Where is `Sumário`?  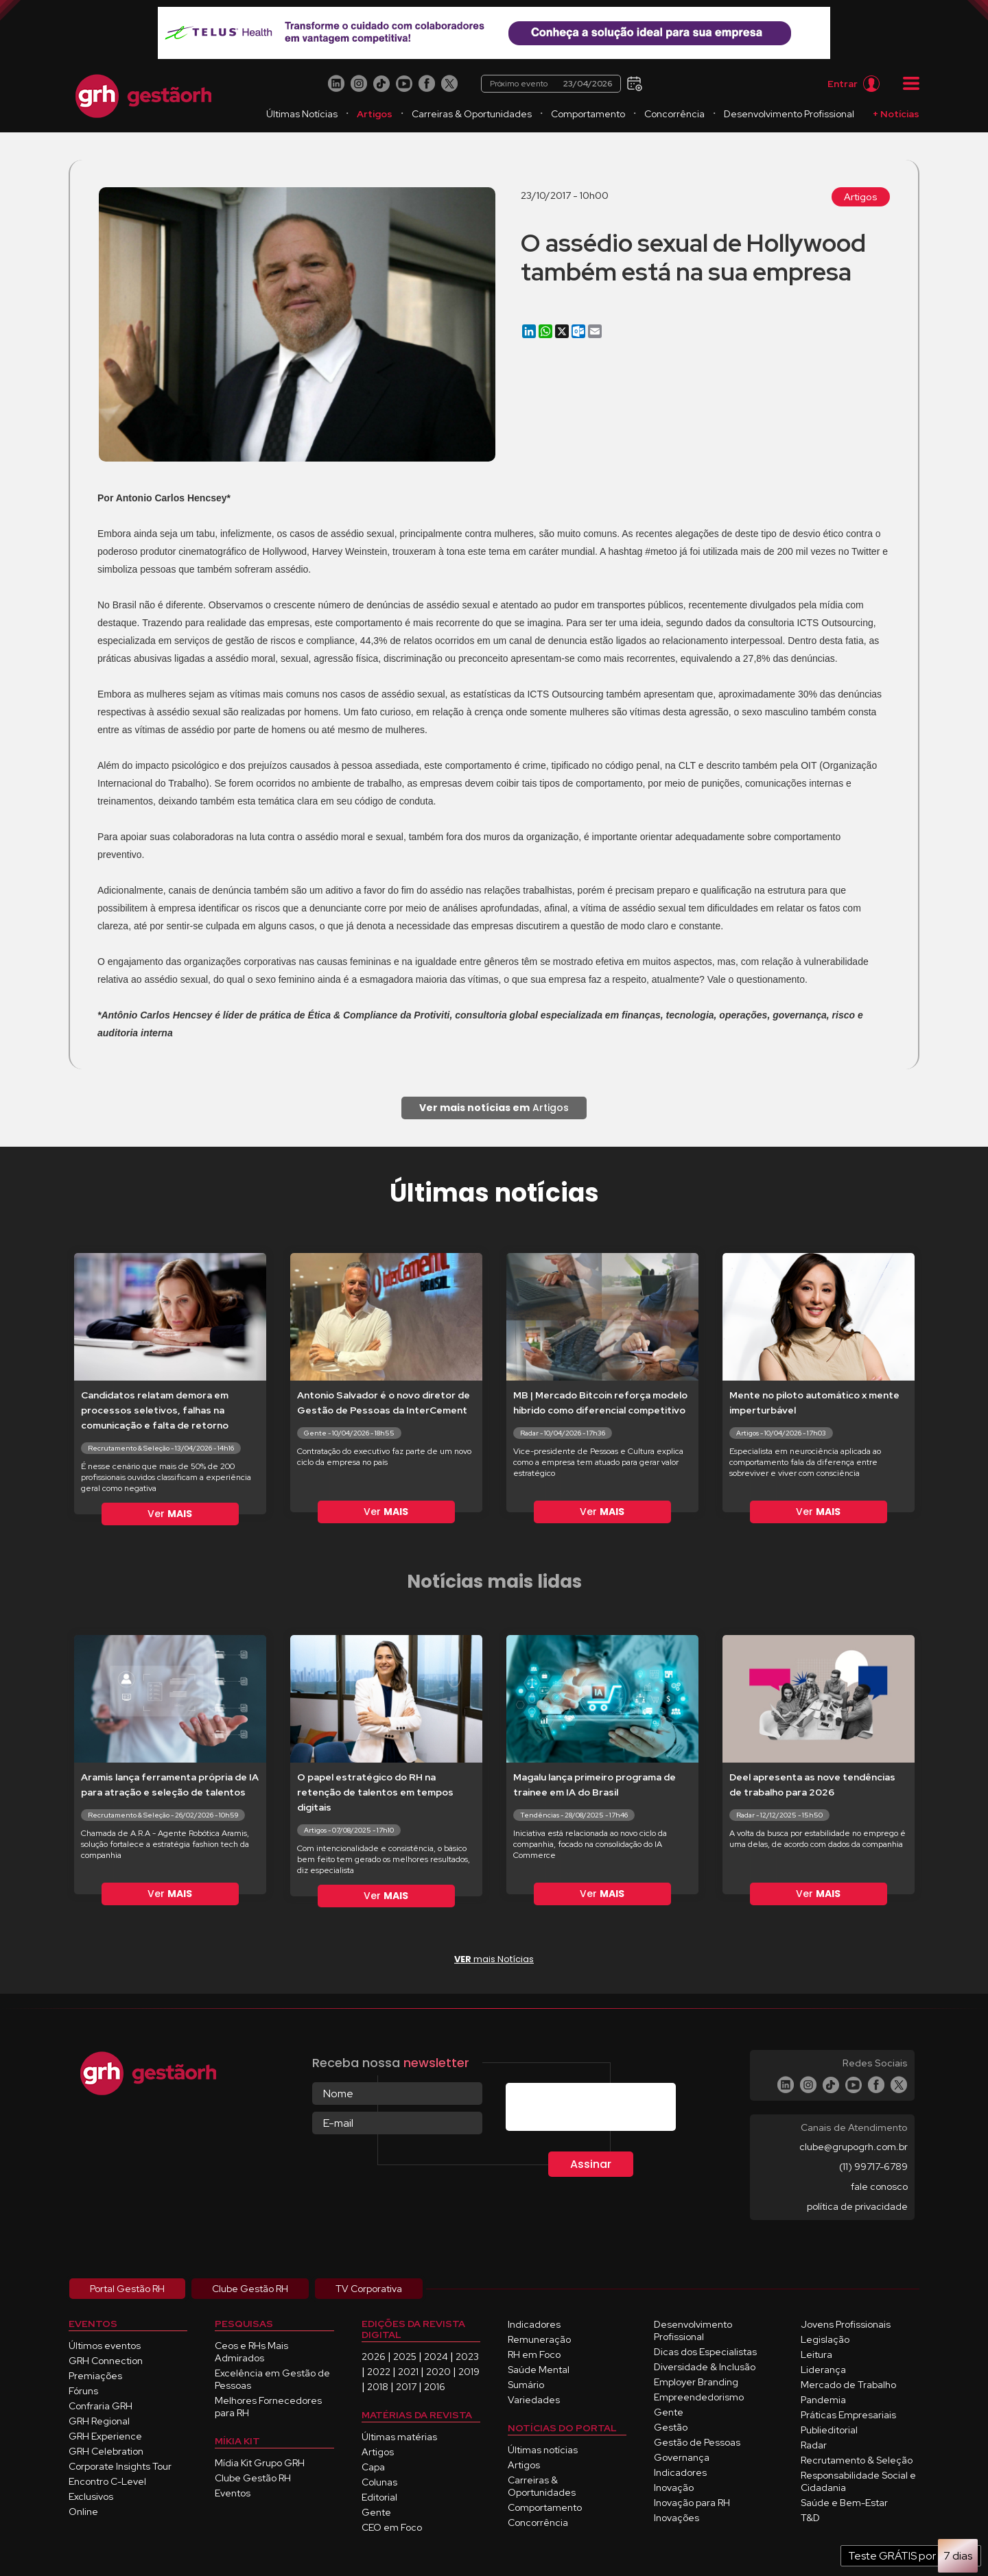 Sumário is located at coordinates (526, 2384).